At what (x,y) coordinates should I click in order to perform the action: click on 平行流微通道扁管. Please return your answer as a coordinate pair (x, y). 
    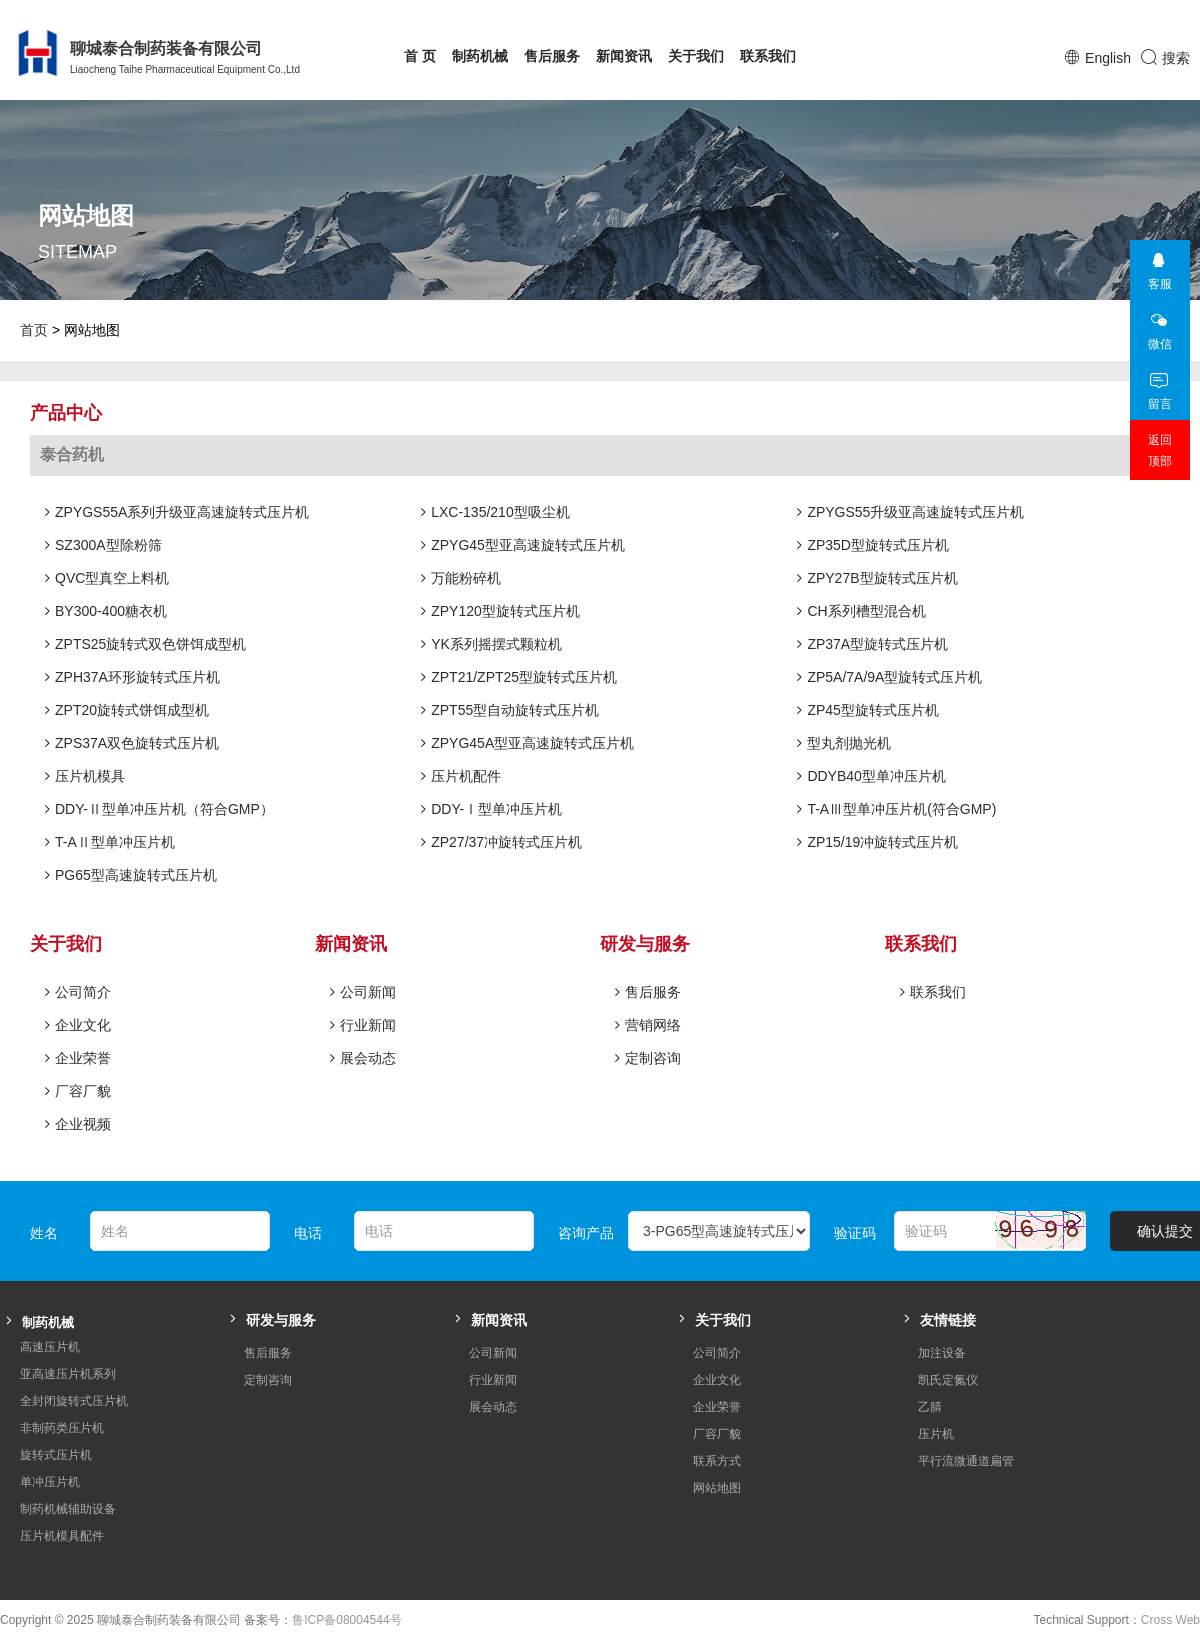
    Looking at the image, I should click on (966, 1461).